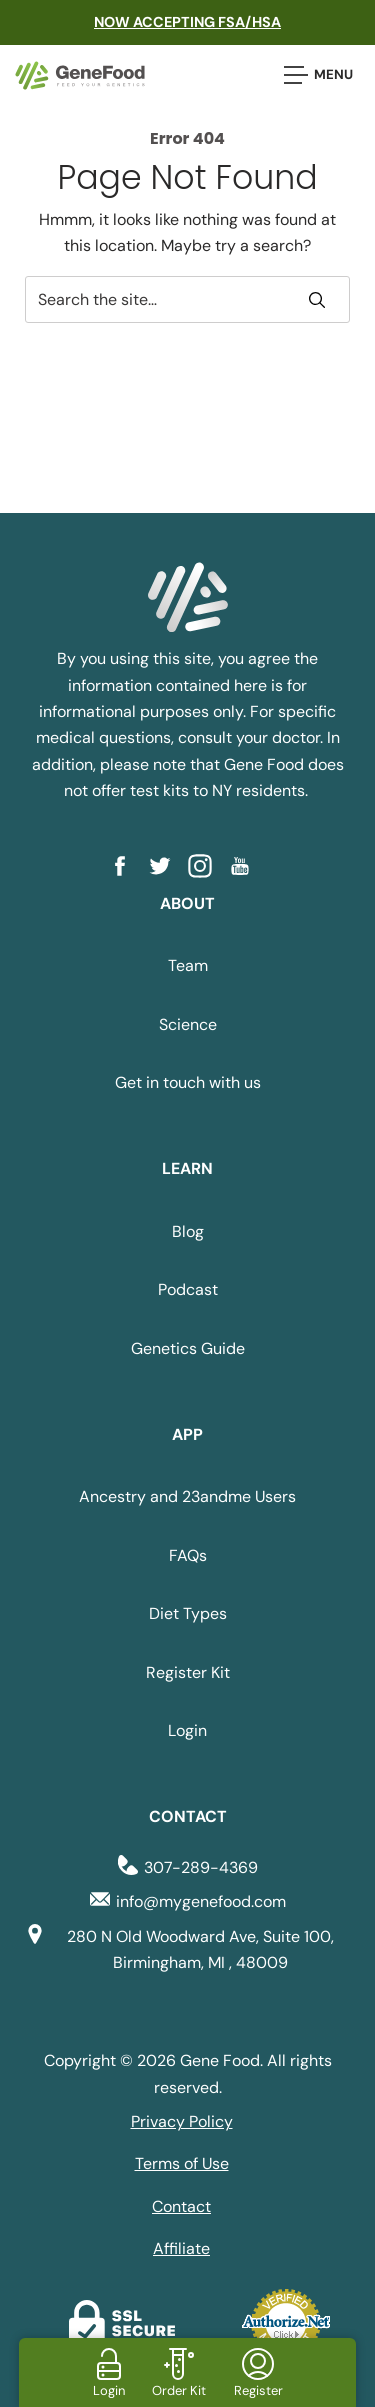 This screenshot has width=375, height=2407. Describe the element at coordinates (188, 1672) in the screenshot. I see `Register Kit` at that location.